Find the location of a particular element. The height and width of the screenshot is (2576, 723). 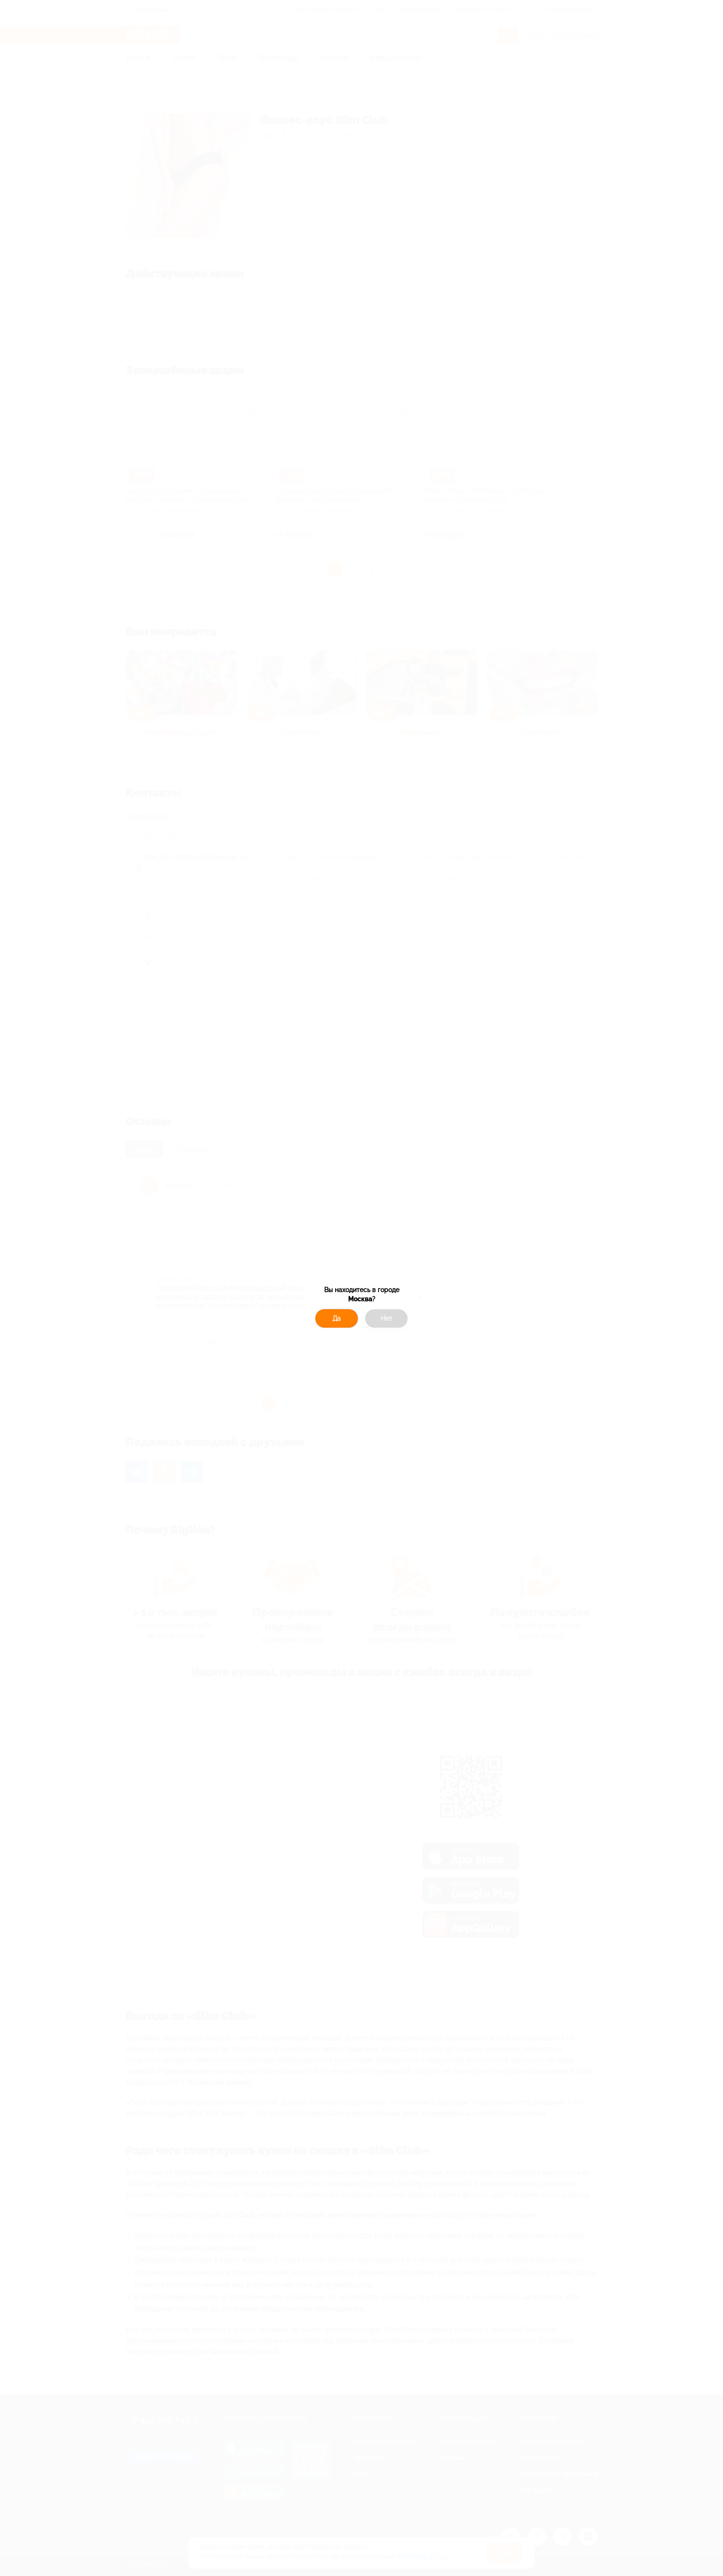

Да is located at coordinates (336, 1318).